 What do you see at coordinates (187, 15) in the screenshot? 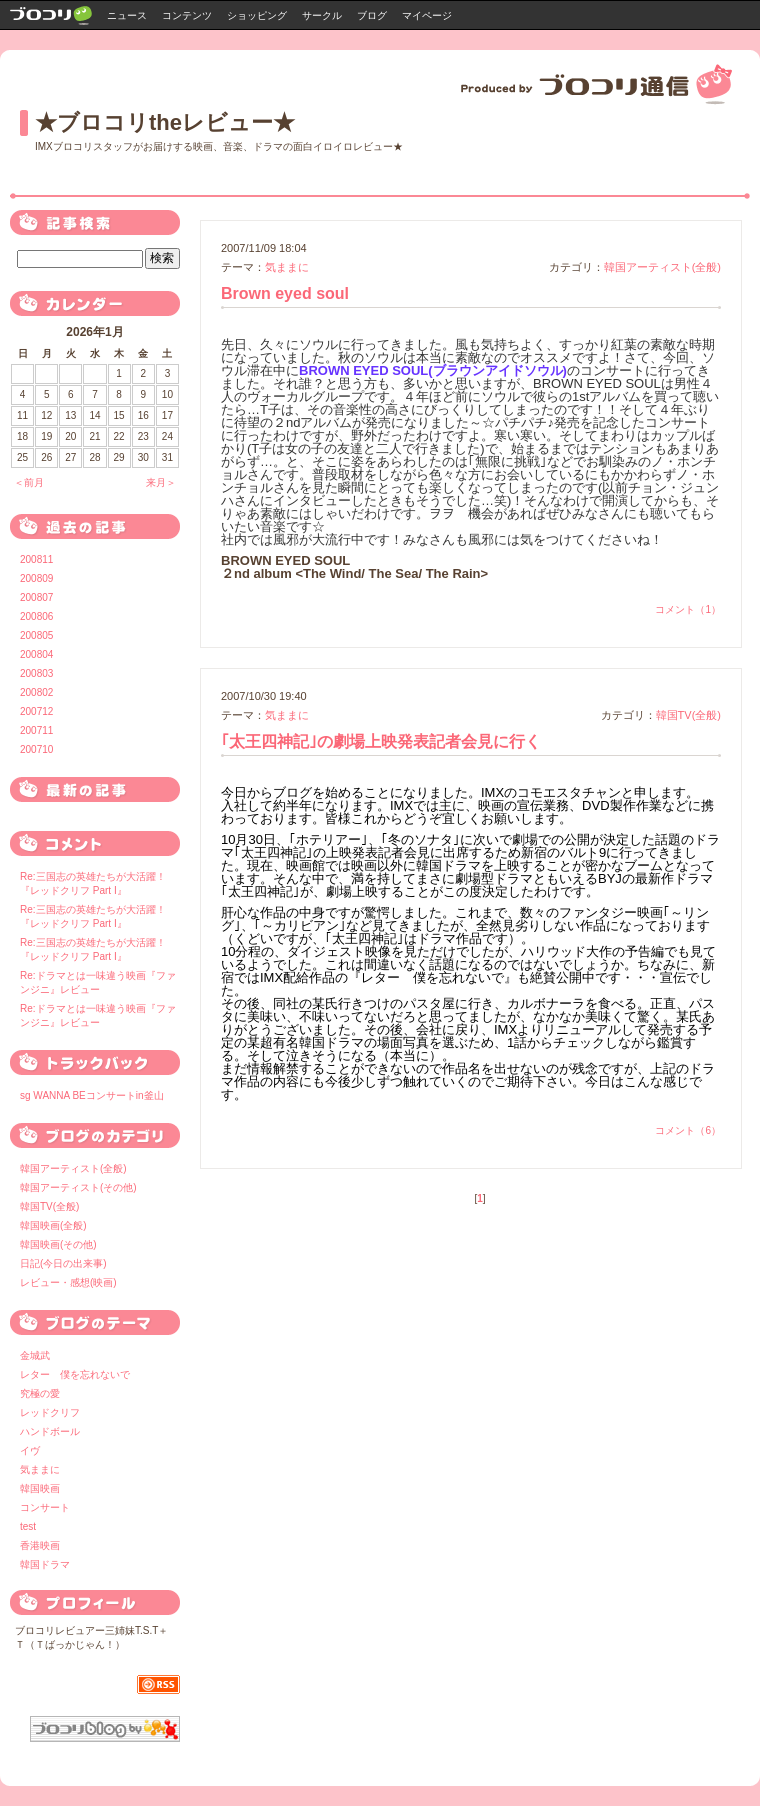
I see `コンテンツ` at bounding box center [187, 15].